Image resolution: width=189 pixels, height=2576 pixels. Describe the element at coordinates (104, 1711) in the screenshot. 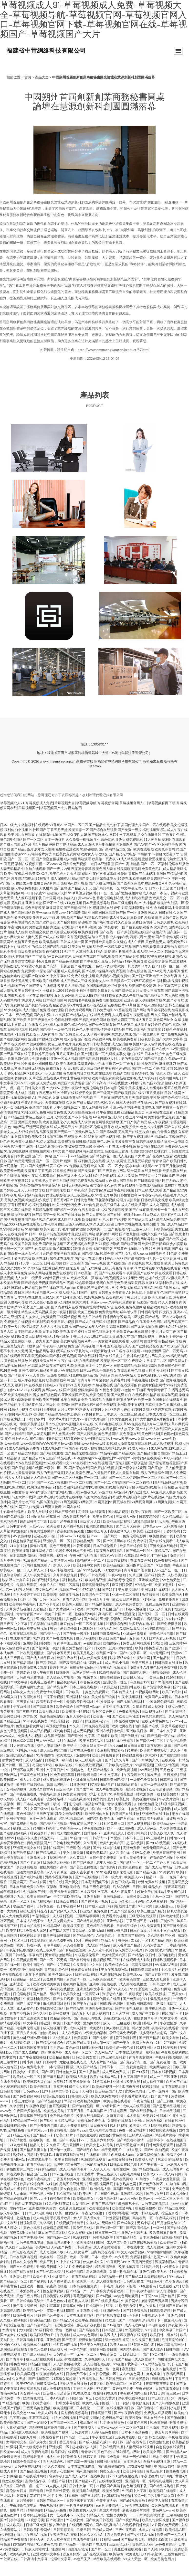

I see `狠狠的黄色网页` at that location.